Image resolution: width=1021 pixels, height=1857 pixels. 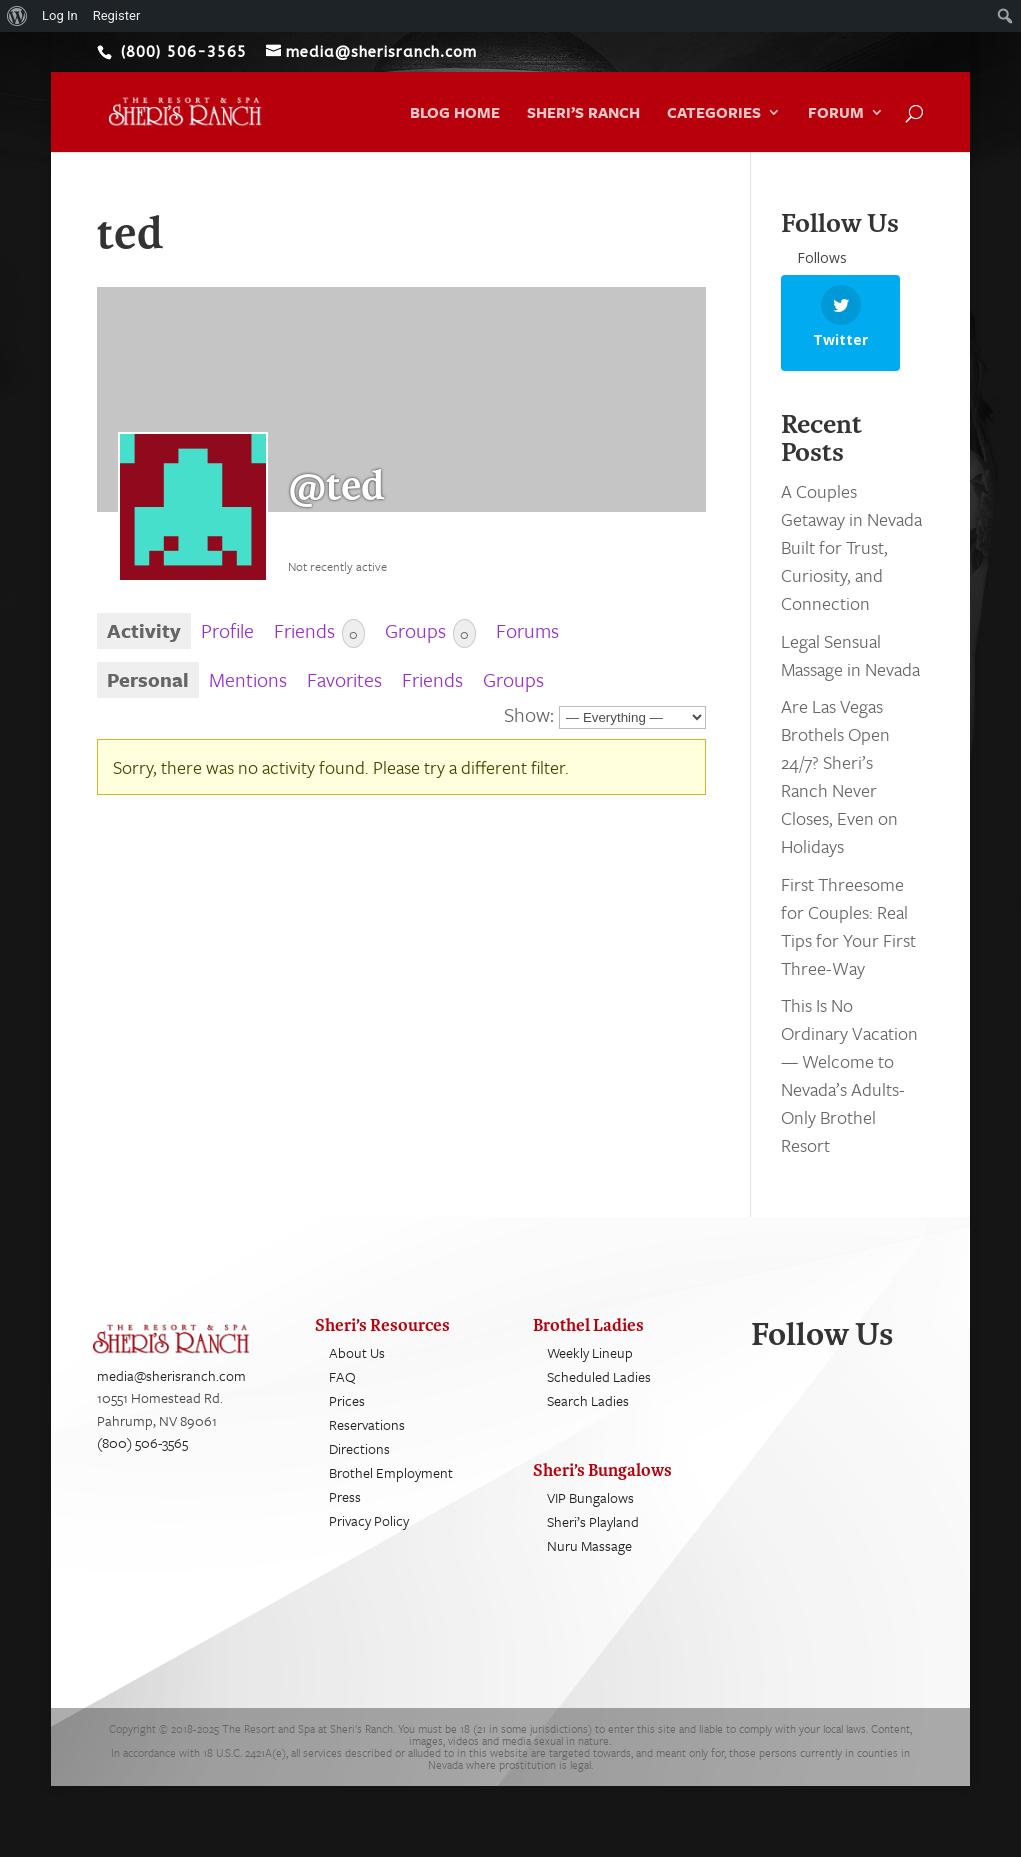 What do you see at coordinates (60, 15) in the screenshot?
I see `Log In [menuitem]` at bounding box center [60, 15].